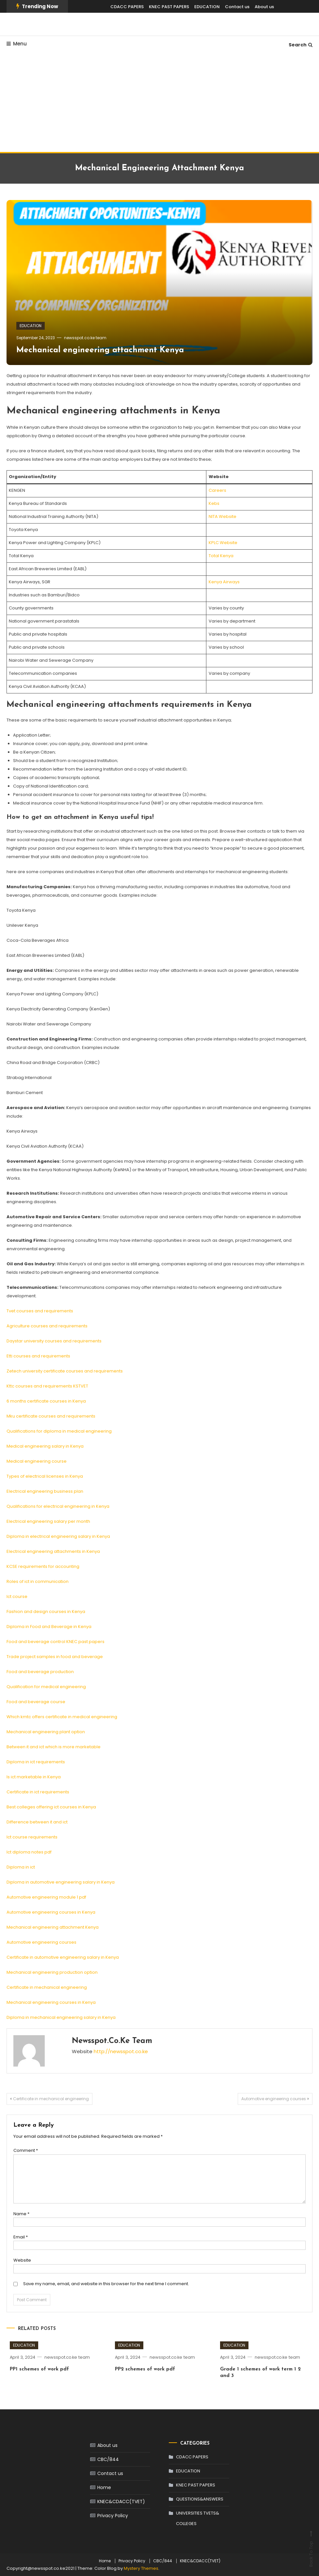 The width and height of the screenshot is (319, 2576). I want to click on Ict course, so click(17, 1596).